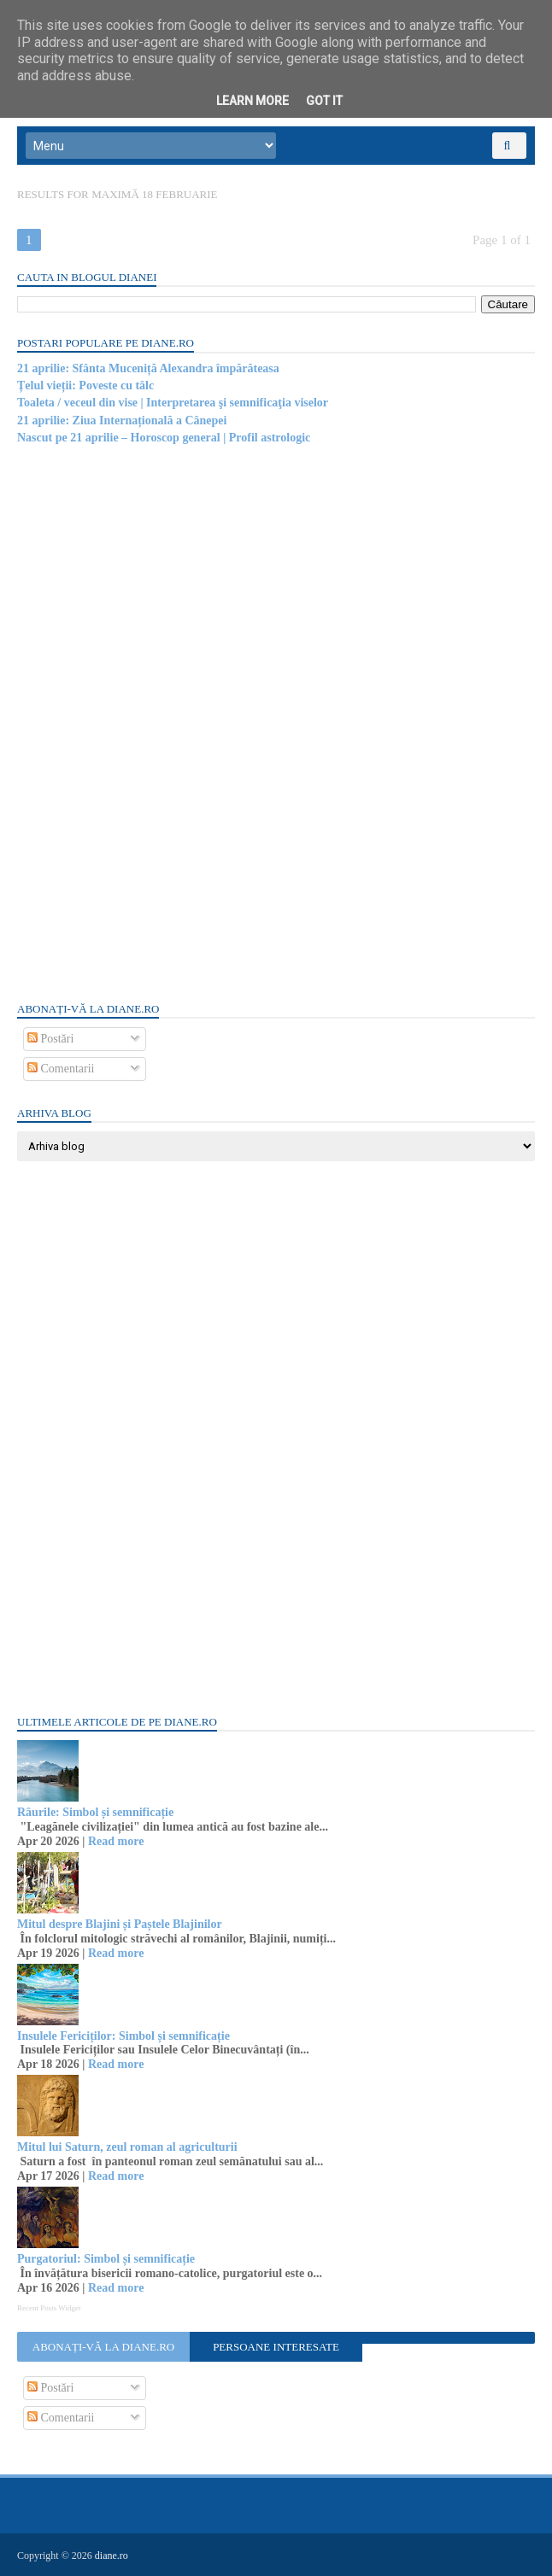 The width and height of the screenshot is (552, 2576). Describe the element at coordinates (85, 385) in the screenshot. I see `Țelul vieții: Poveste cu tâlc` at that location.